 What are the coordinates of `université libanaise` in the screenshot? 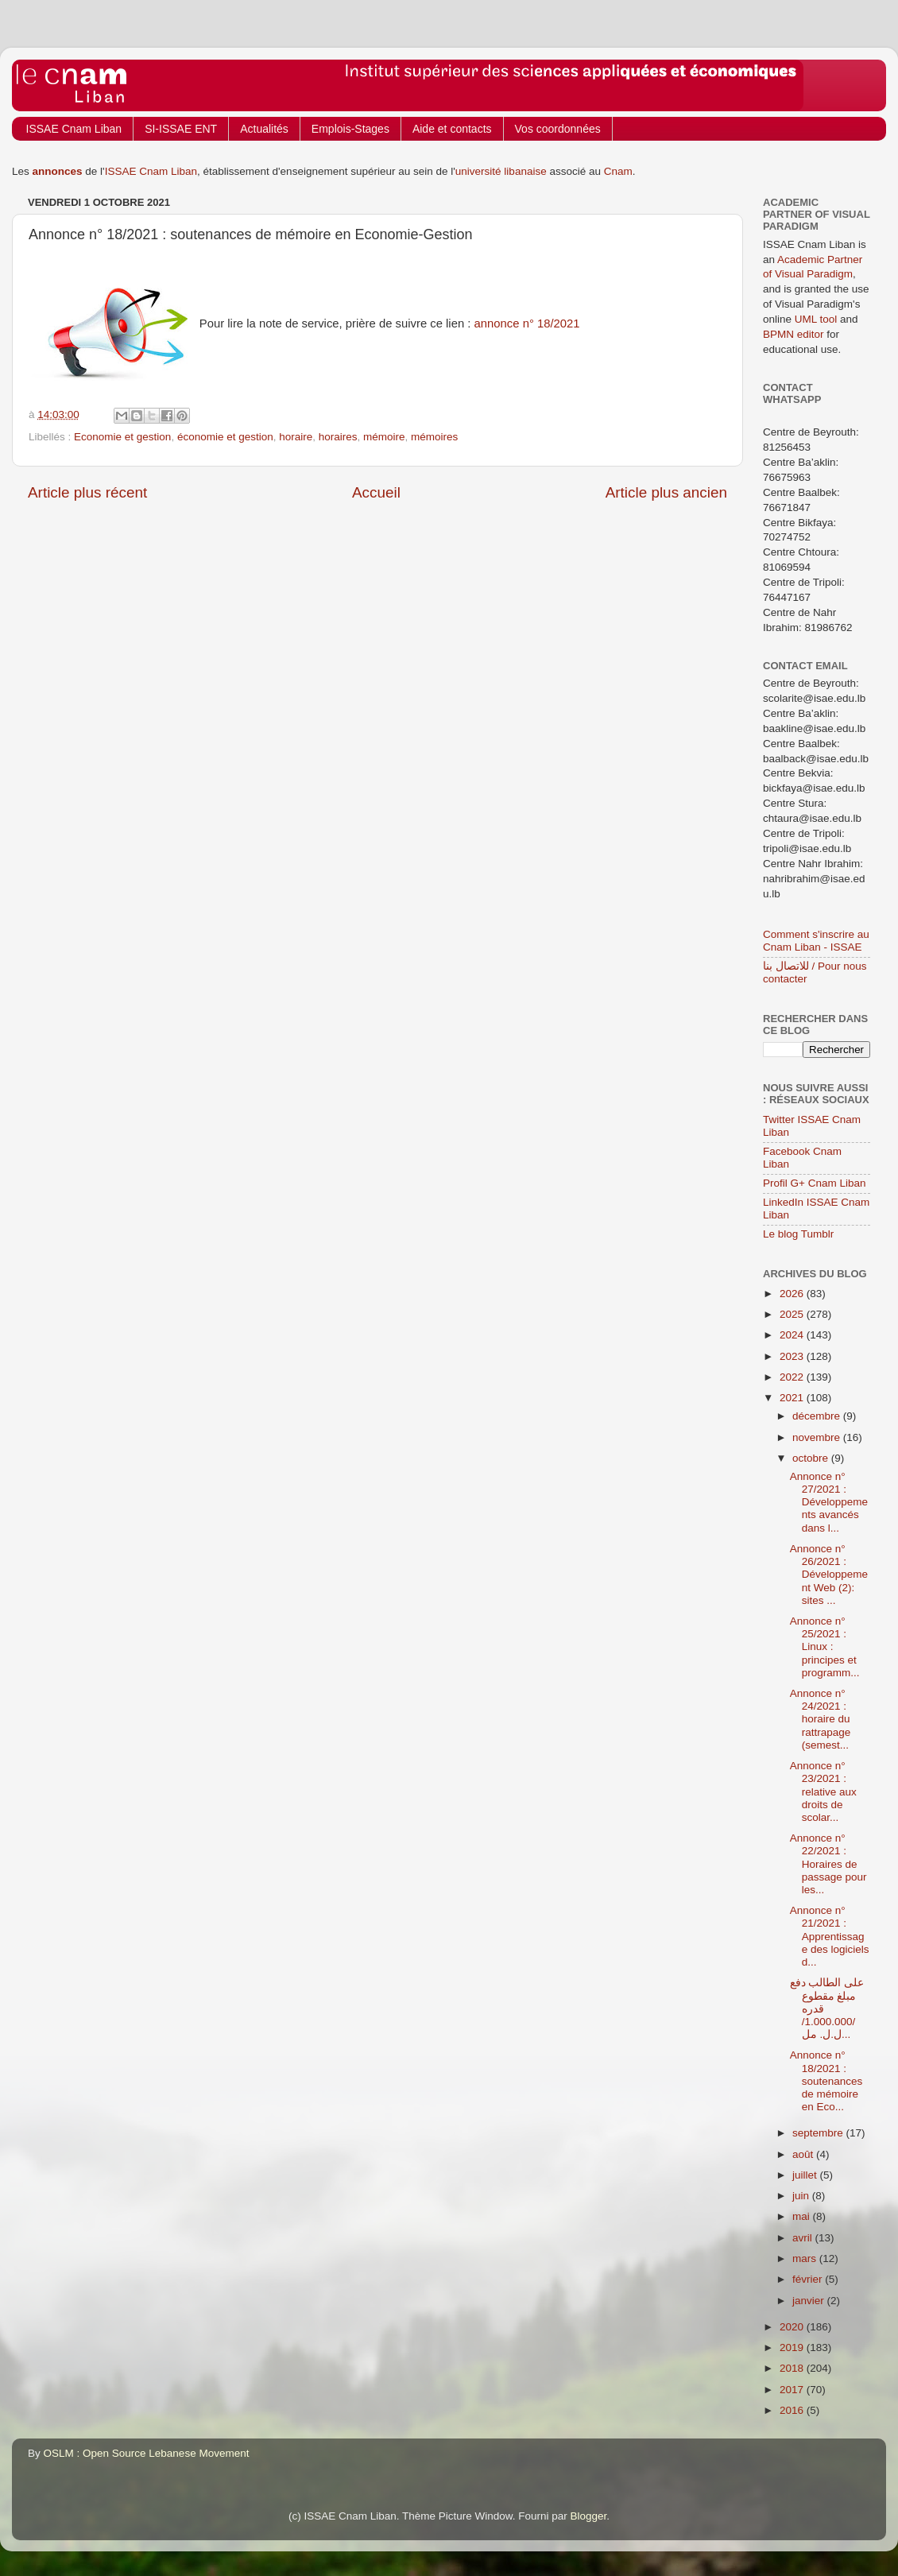 It's located at (501, 171).